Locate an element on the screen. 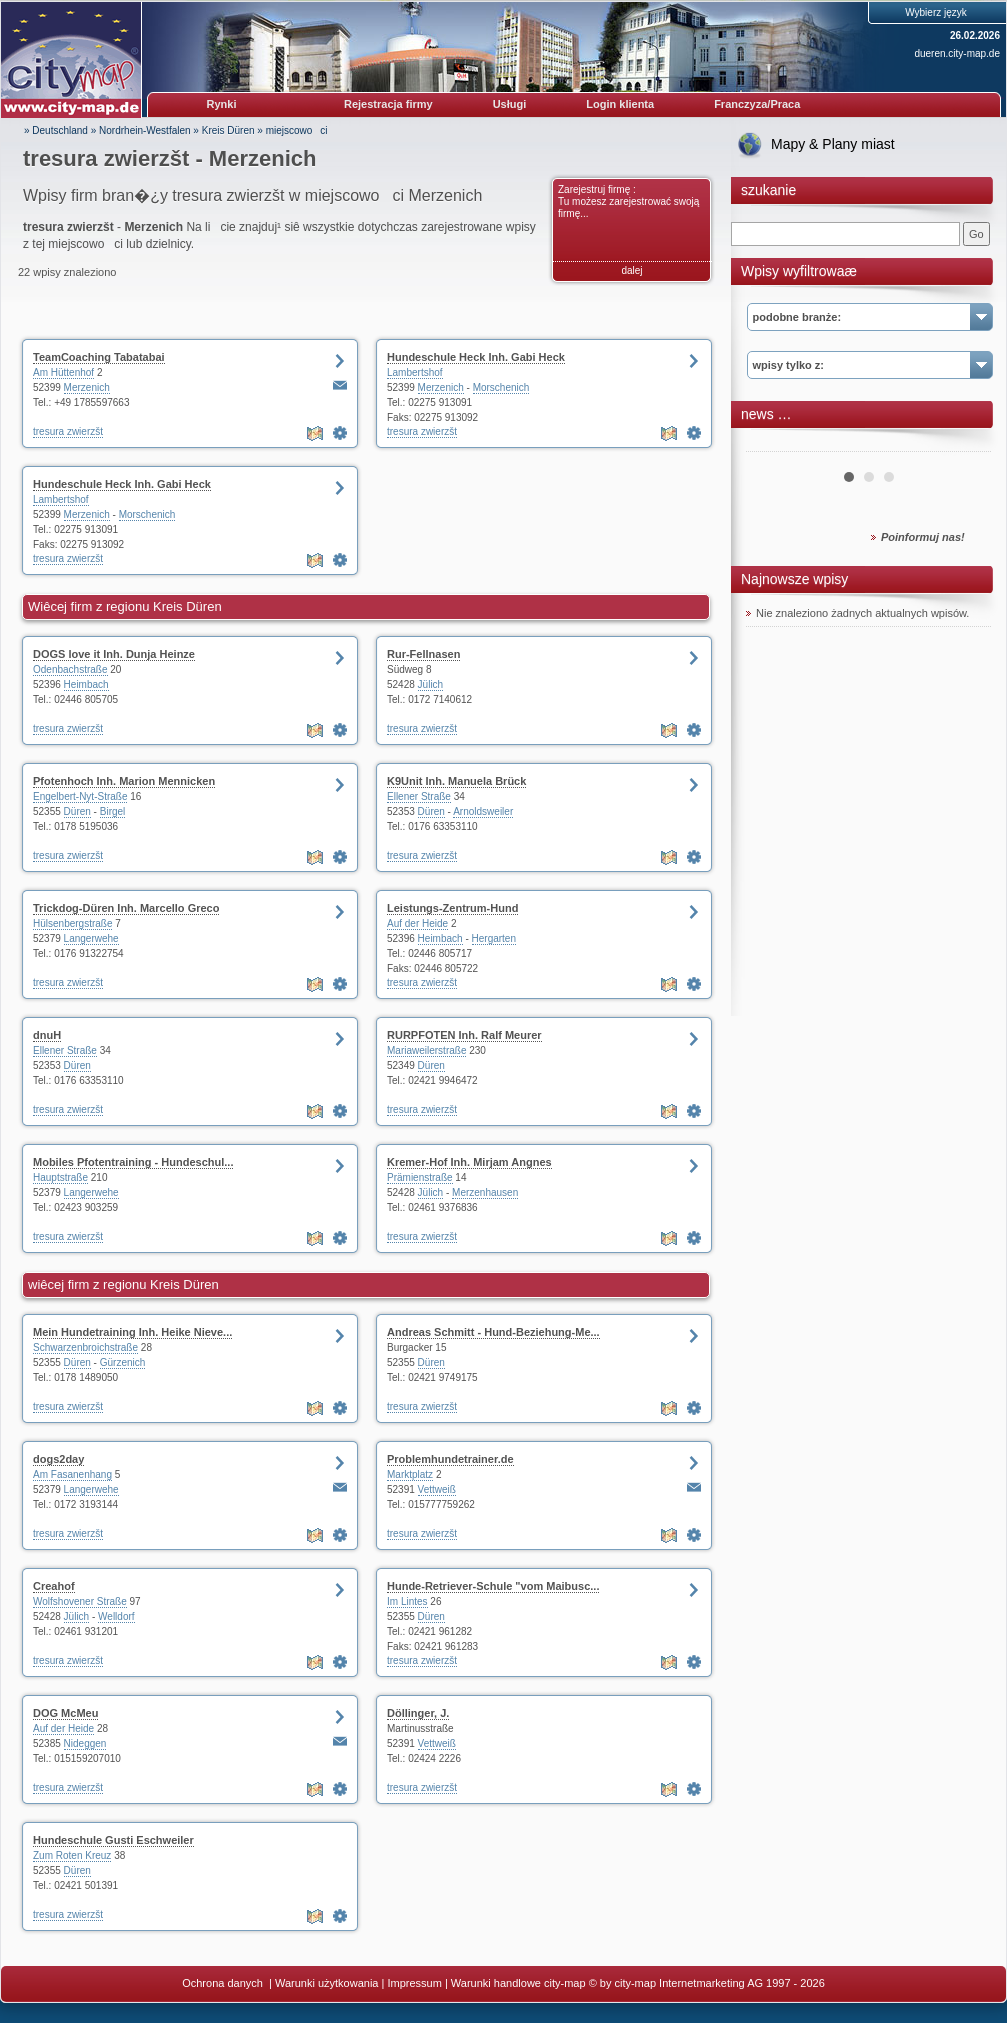  Jülich is located at coordinates (431, 684).